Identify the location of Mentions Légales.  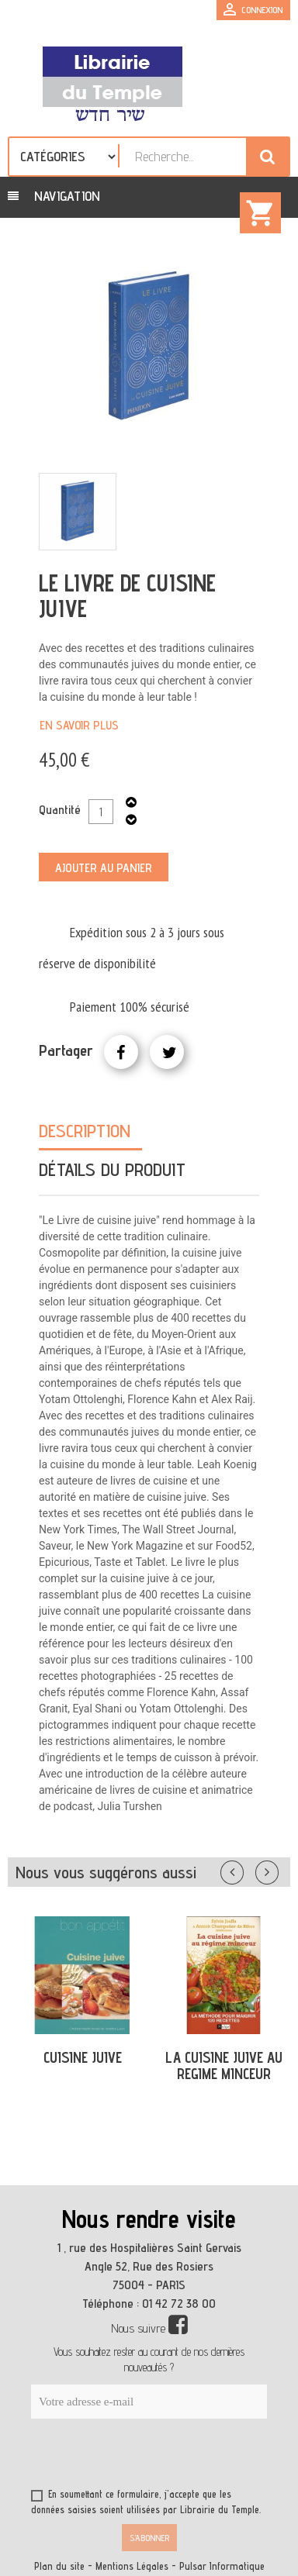
(131, 2566).